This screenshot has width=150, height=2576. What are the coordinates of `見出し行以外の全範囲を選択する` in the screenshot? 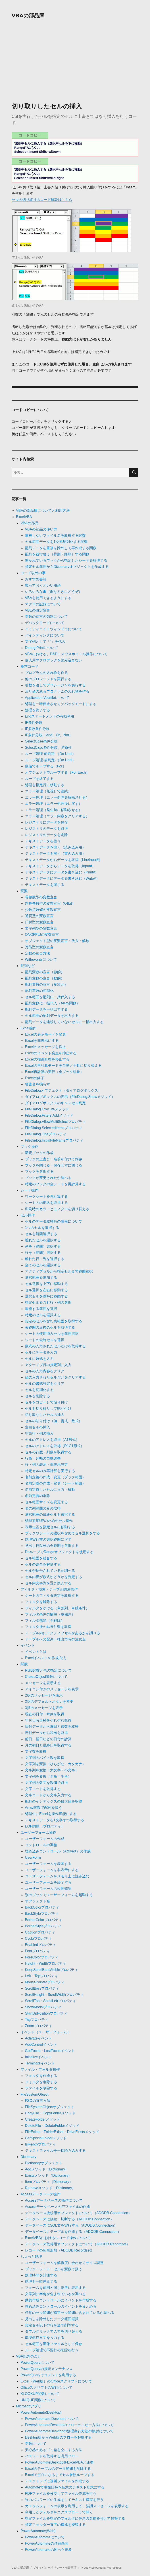 It's located at (52, 1546).